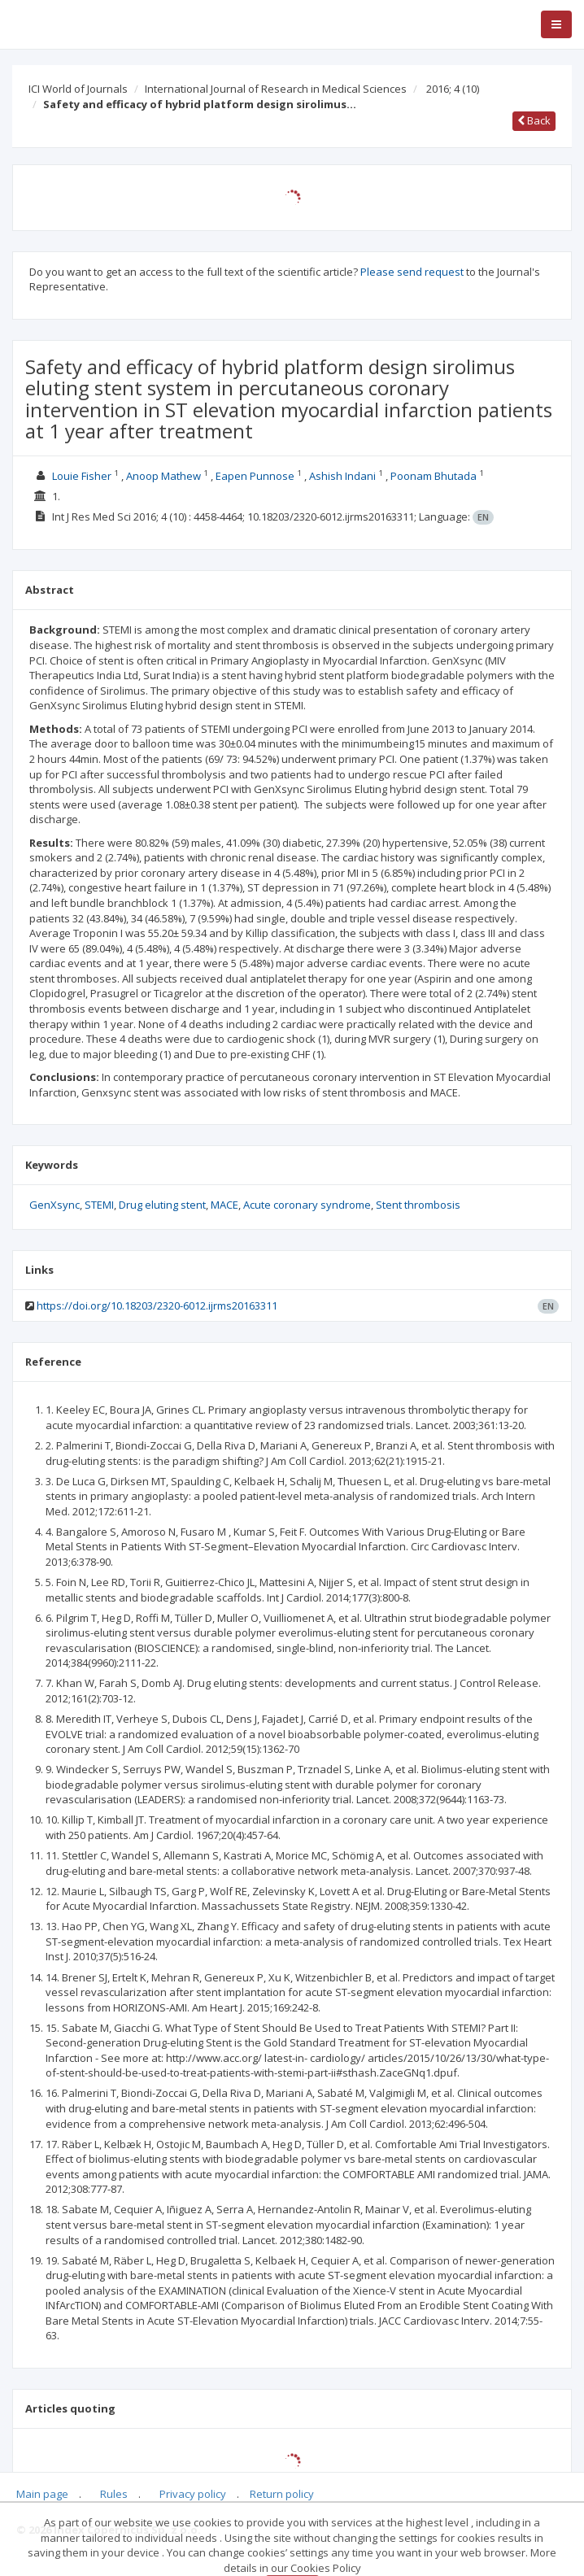 This screenshot has width=584, height=2576. I want to click on Louie Fisher, so click(81, 476).